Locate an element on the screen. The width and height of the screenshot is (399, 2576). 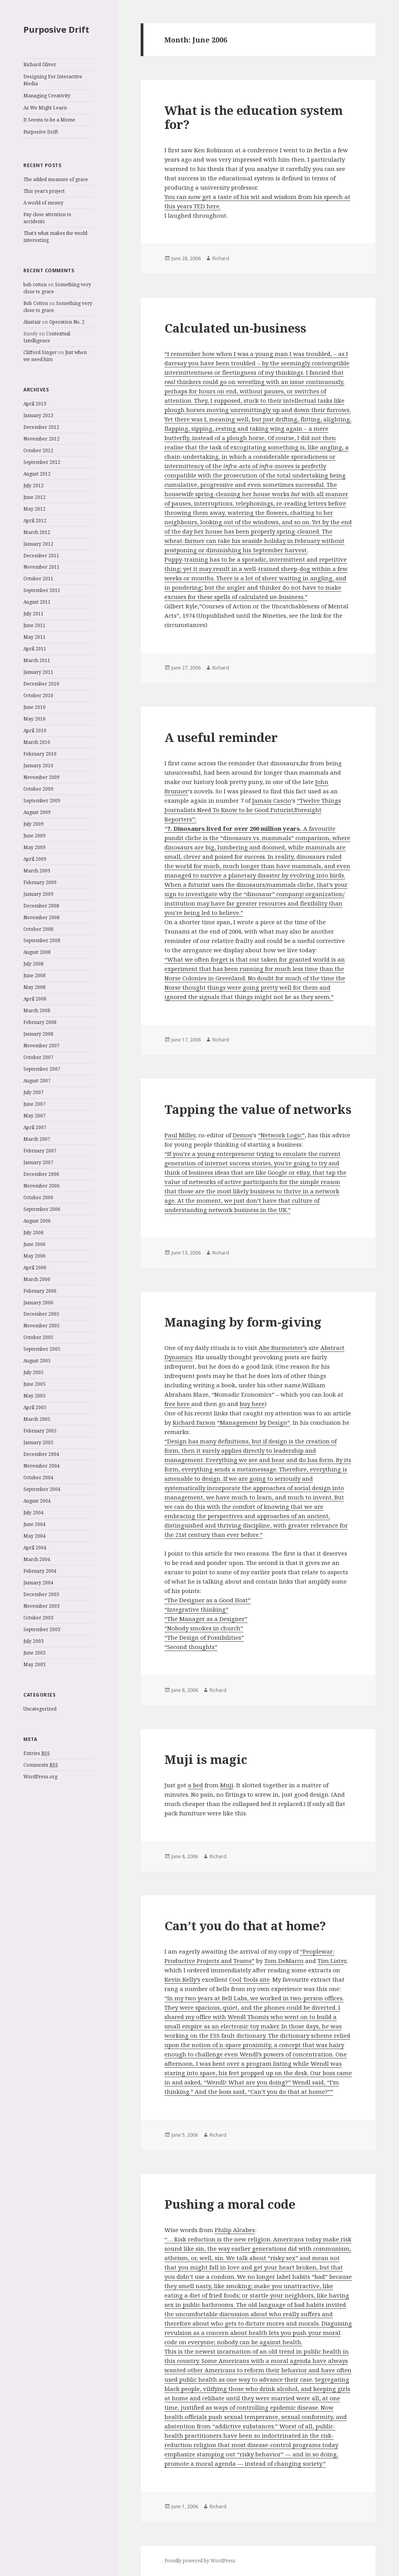
“Network Logic” is located at coordinates (281, 1135).